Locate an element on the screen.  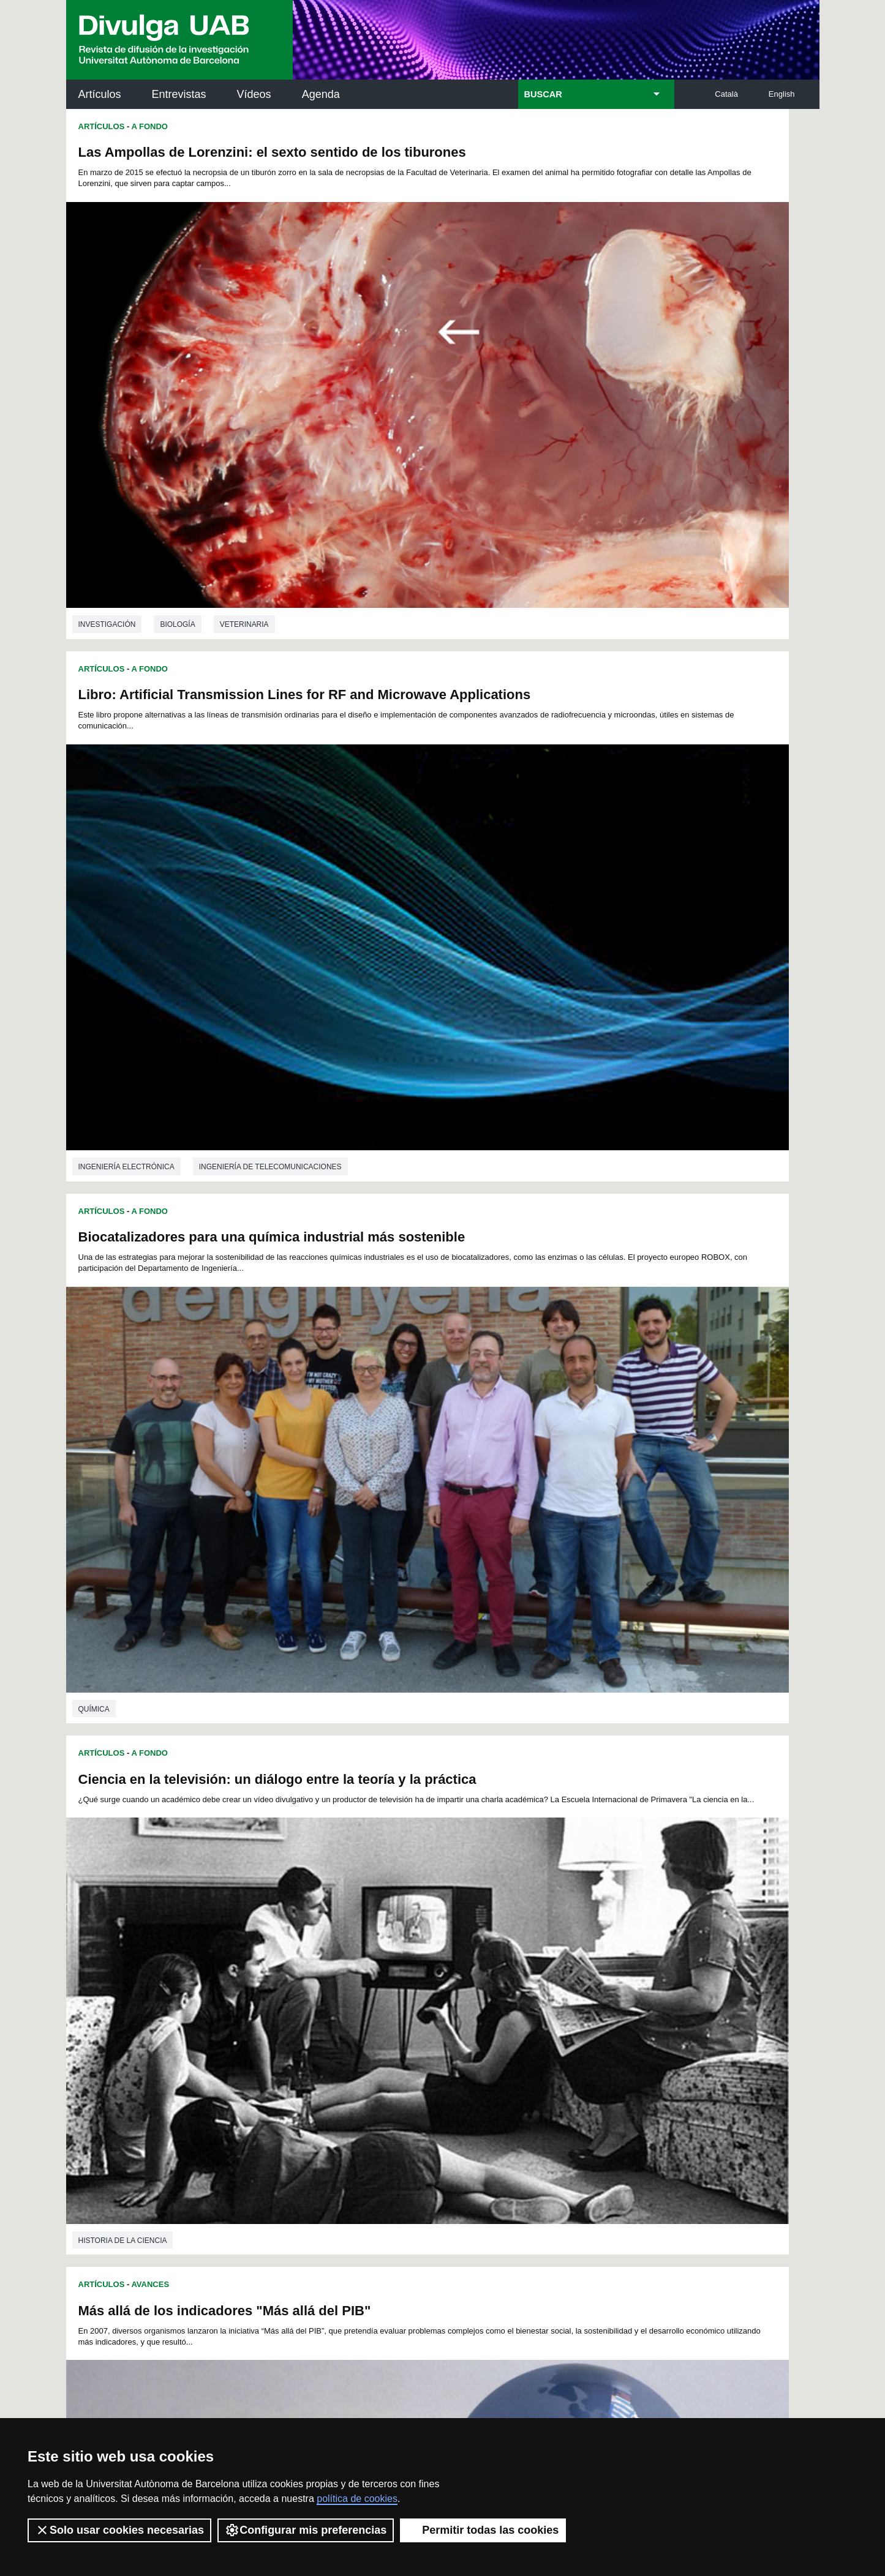
153 is located at coordinates (330, 2007).